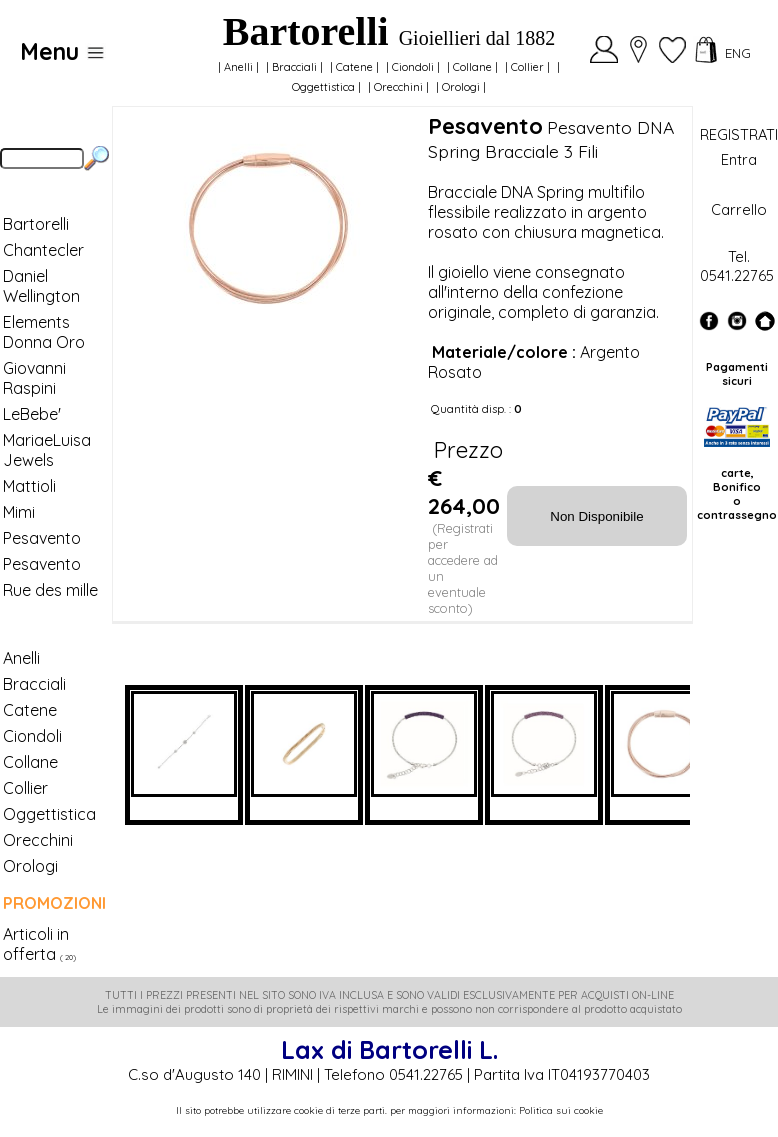  I want to click on Bracciali, so click(294, 67).